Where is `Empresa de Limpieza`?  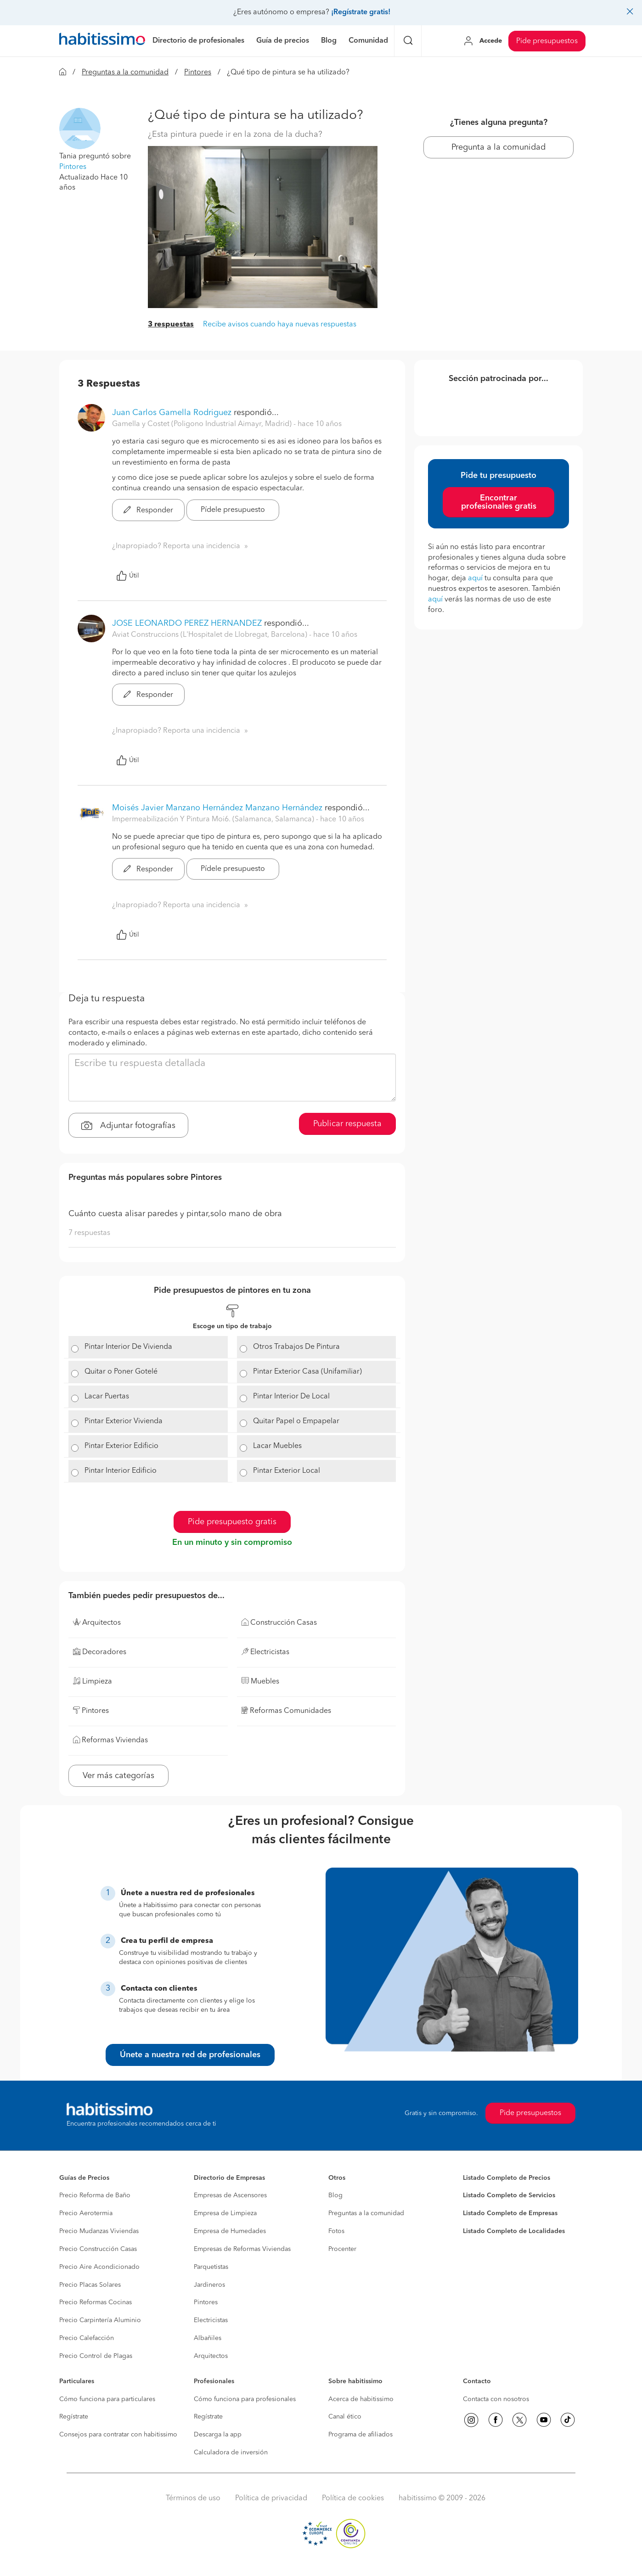 Empresa de Limpieza is located at coordinates (225, 2213).